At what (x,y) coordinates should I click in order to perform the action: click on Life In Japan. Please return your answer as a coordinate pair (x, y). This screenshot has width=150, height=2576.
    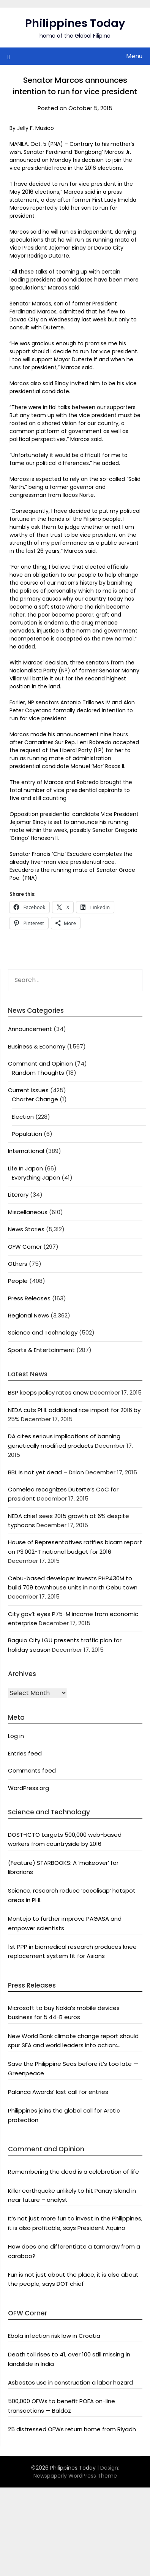
    Looking at the image, I should click on (25, 1168).